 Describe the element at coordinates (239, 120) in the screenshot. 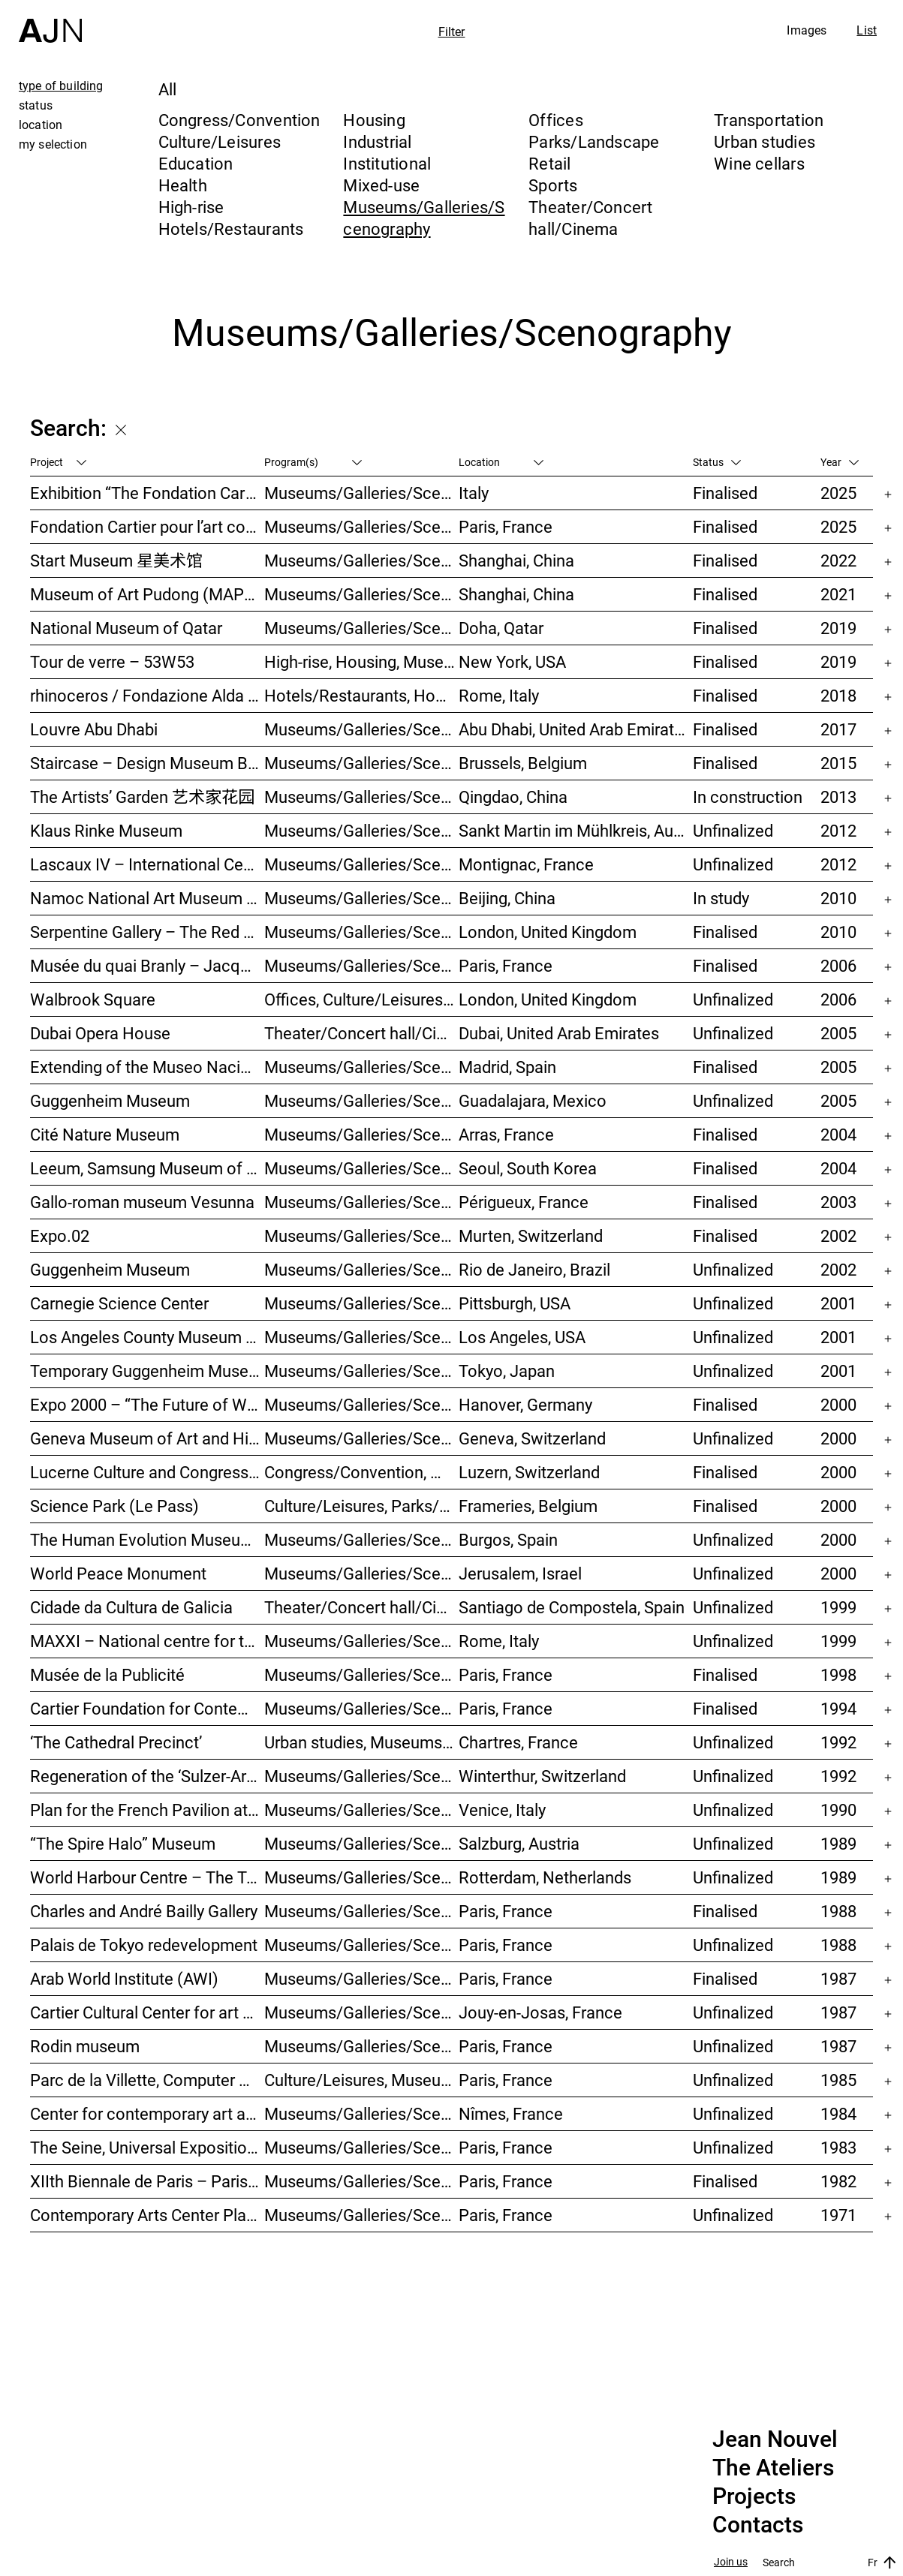

I see `Congress/Convention` at that location.